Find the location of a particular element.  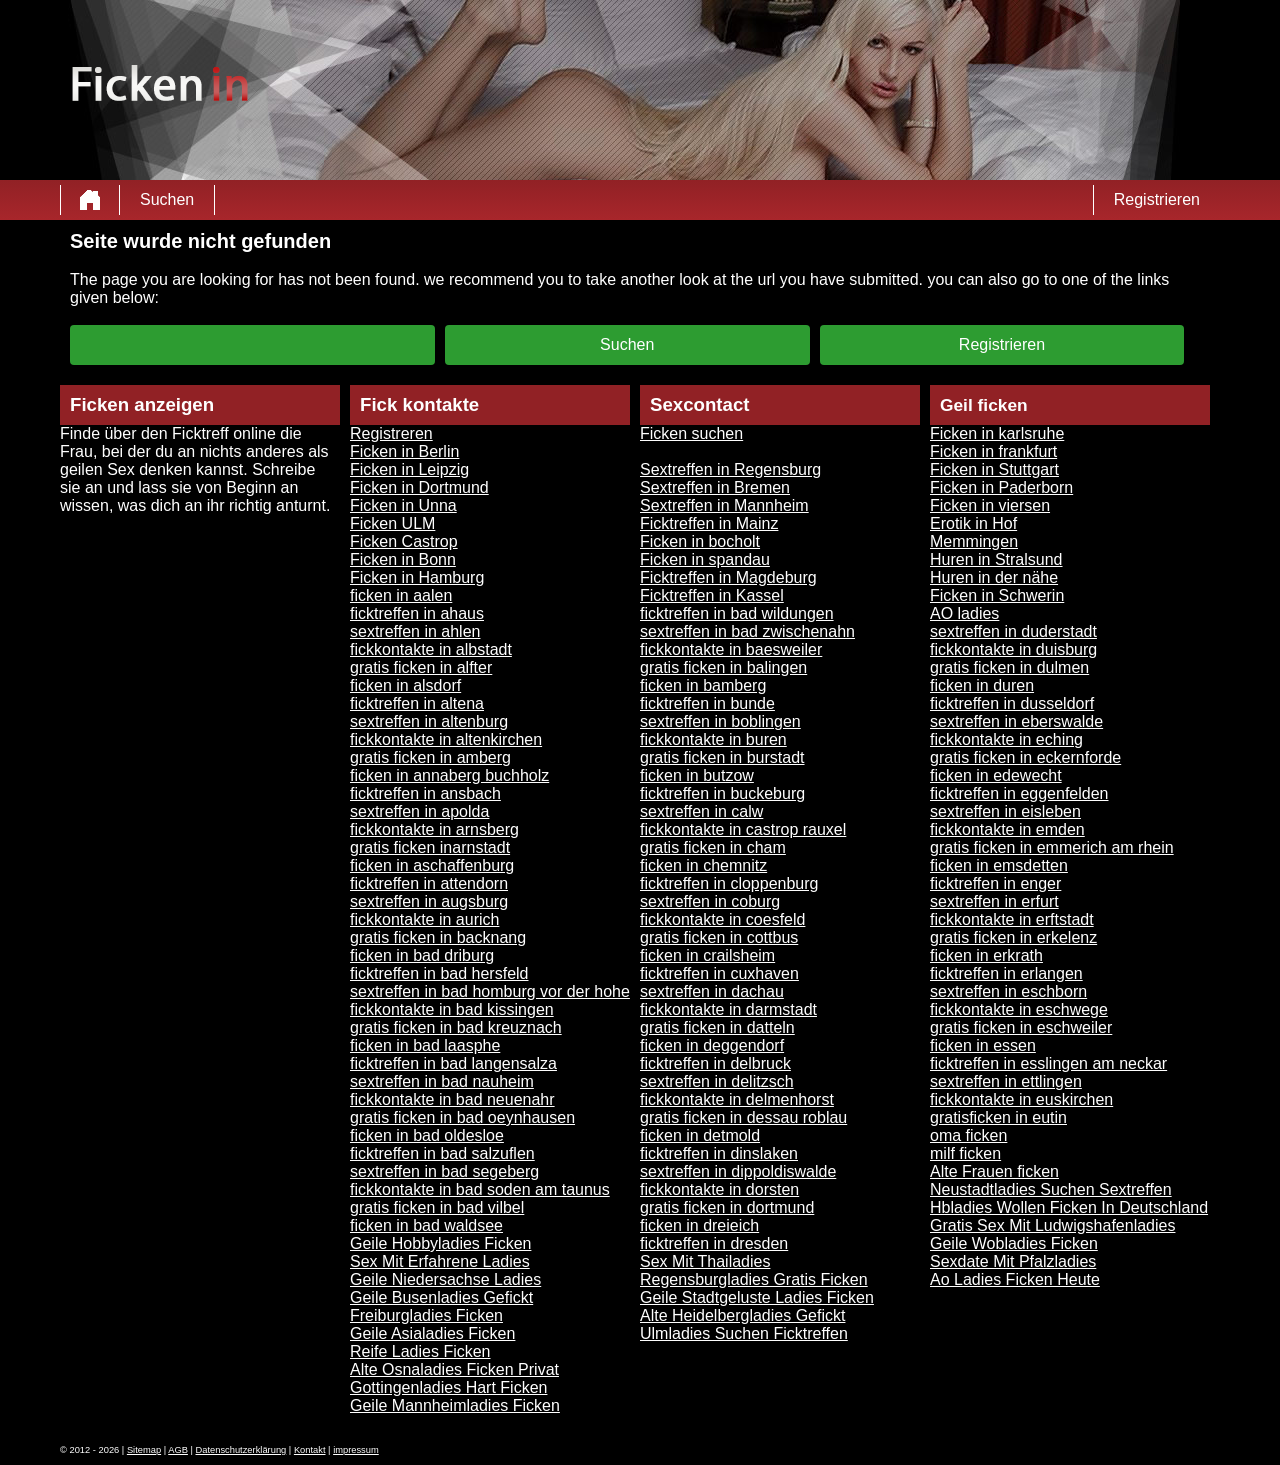

ficktreffen in bad wildungen is located at coordinates (737, 613).